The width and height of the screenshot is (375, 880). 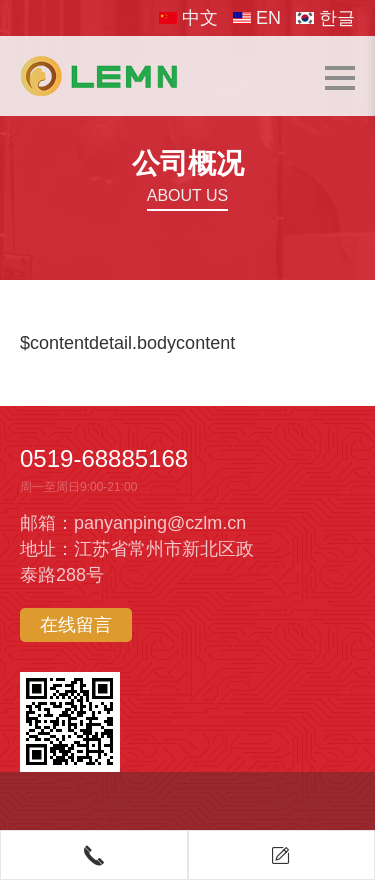 What do you see at coordinates (188, 18) in the screenshot?
I see `中文` at bounding box center [188, 18].